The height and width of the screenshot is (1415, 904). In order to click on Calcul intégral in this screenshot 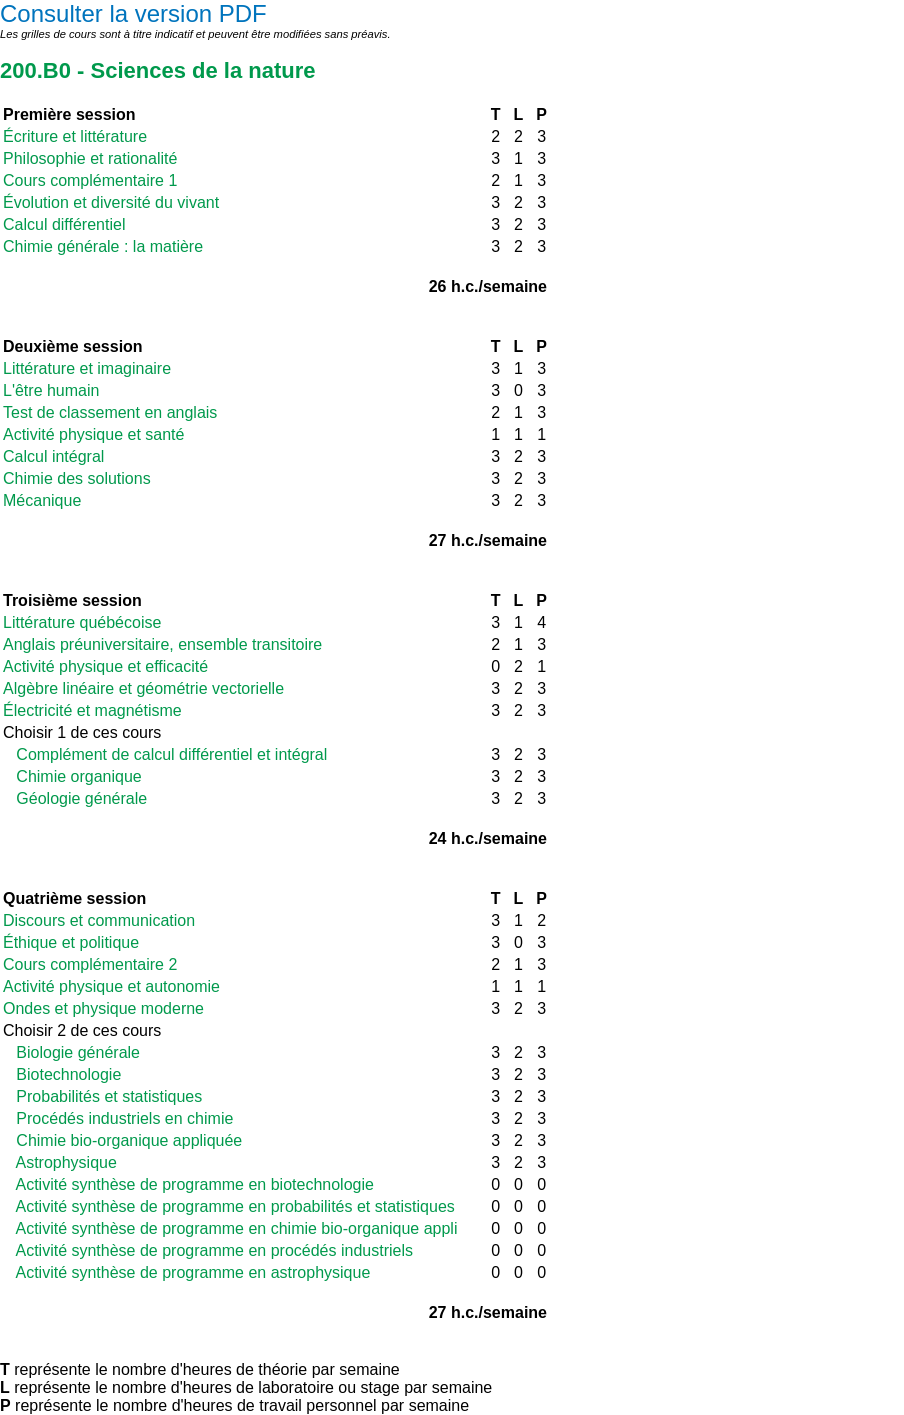, I will do `click(53, 456)`.